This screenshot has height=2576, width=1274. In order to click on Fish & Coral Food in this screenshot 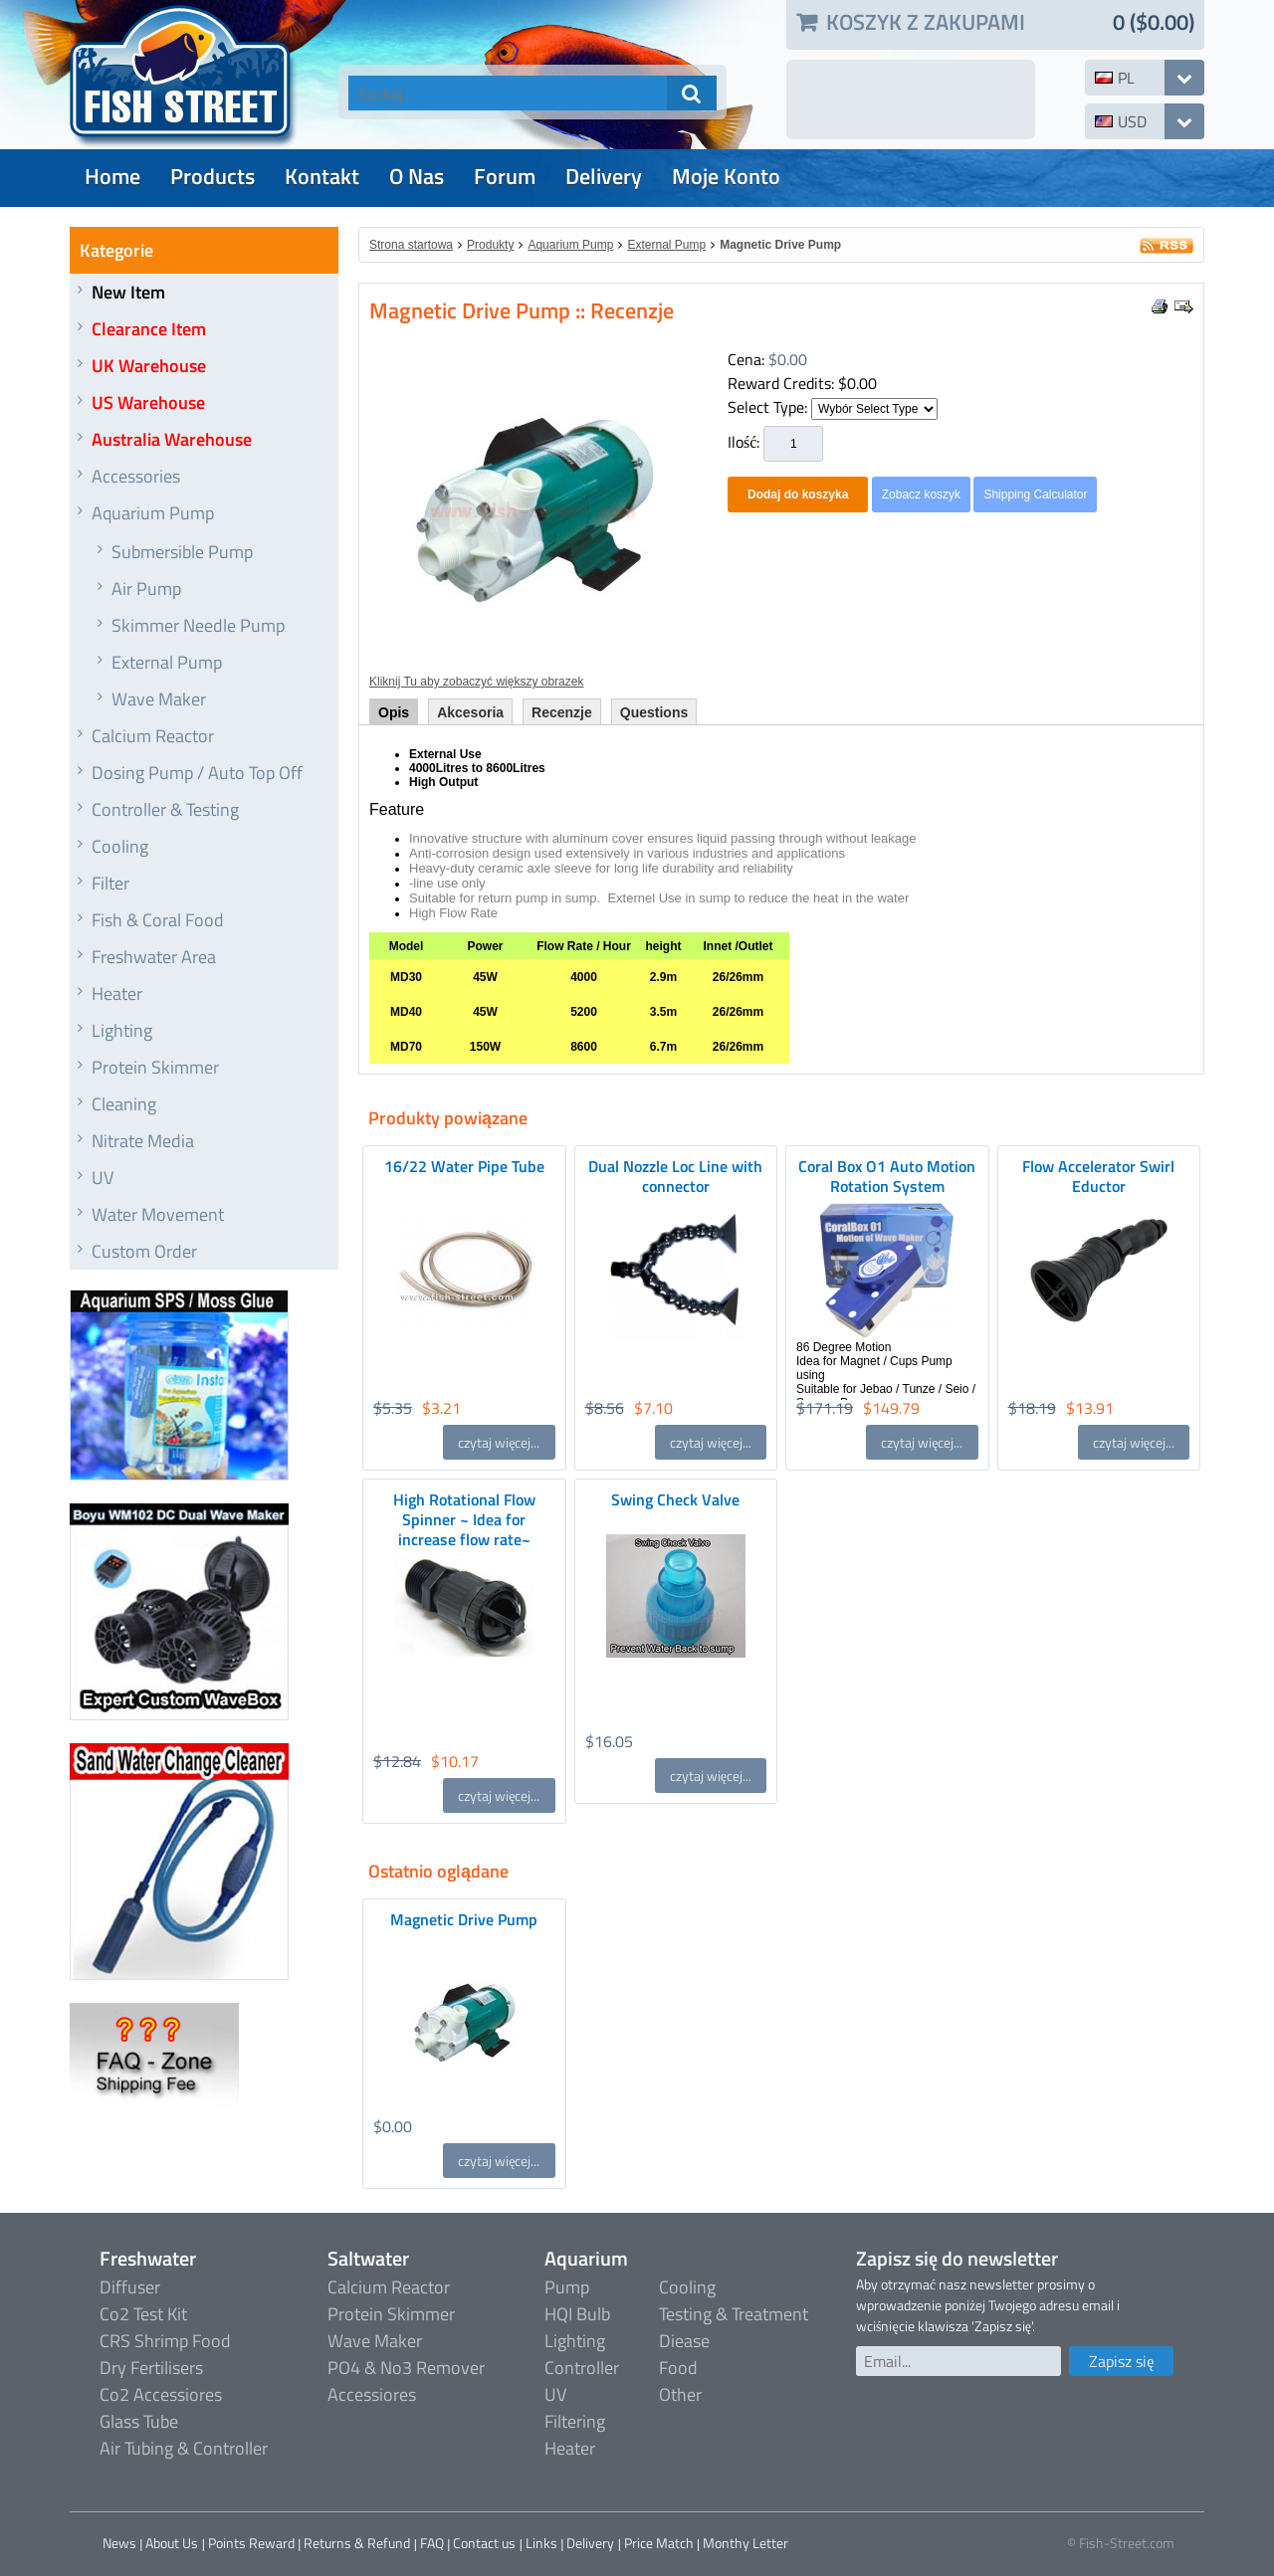, I will do `click(158, 919)`.